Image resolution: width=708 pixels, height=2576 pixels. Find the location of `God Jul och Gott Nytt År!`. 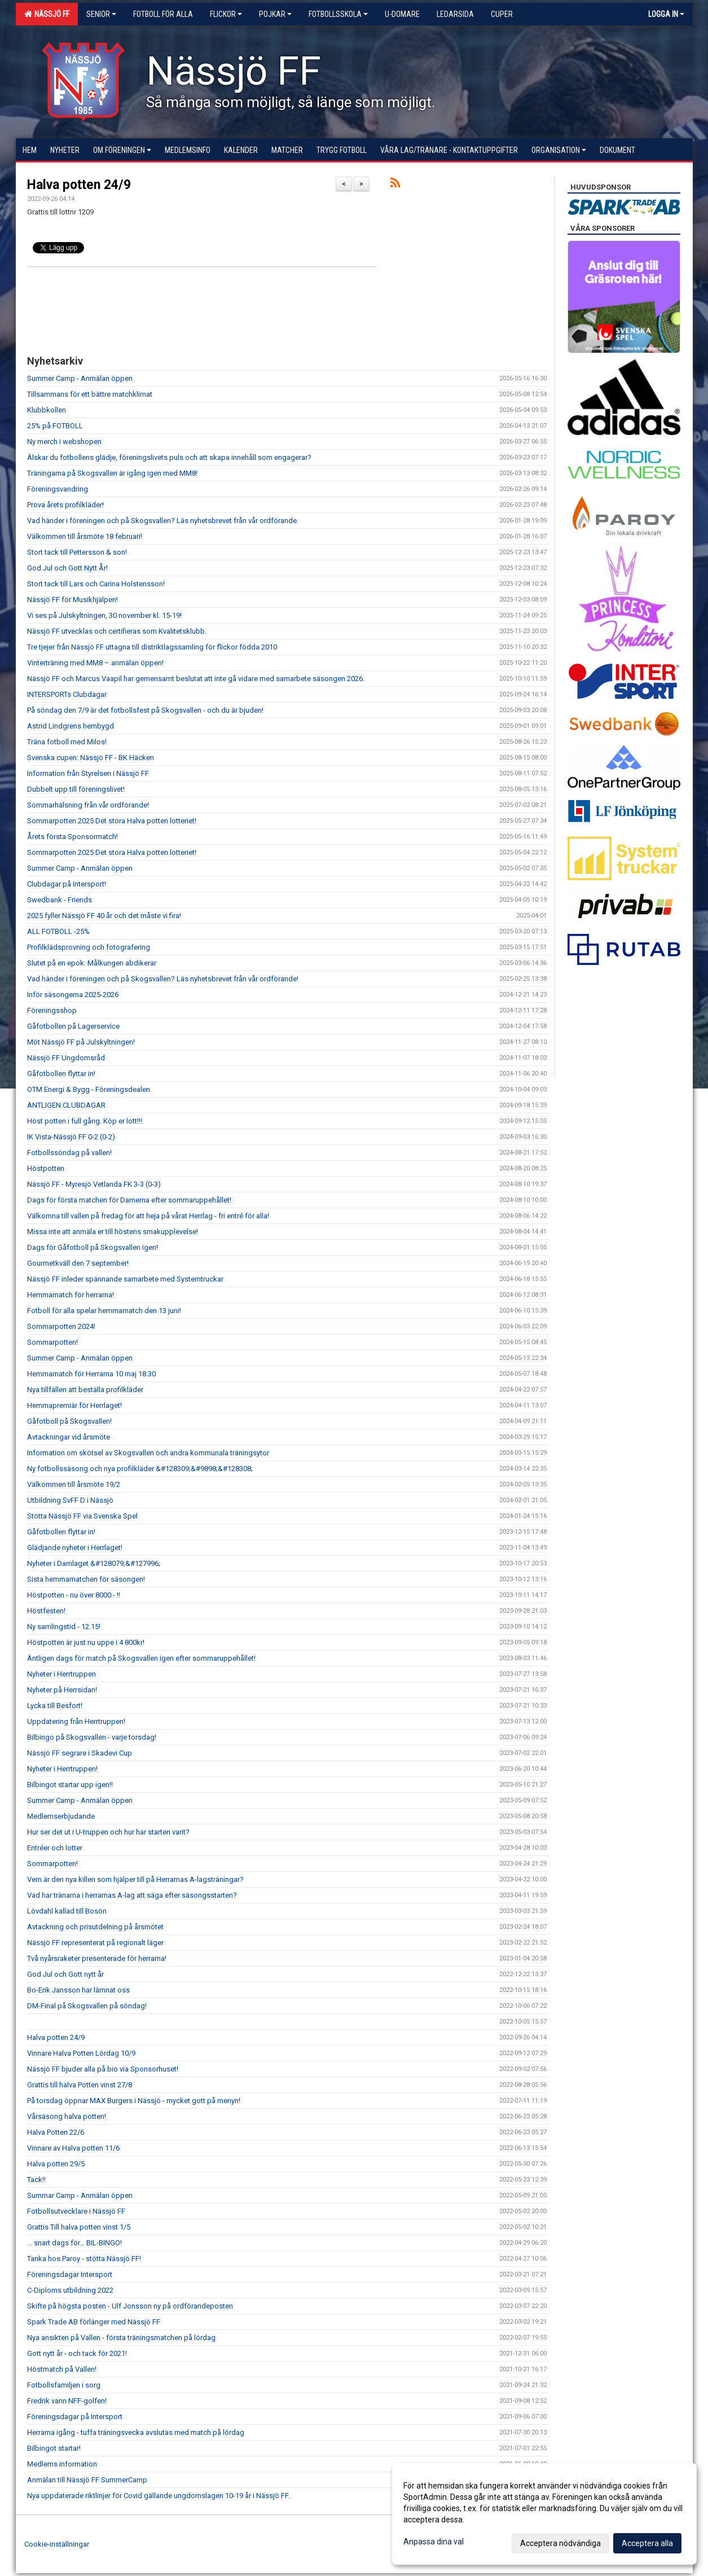

God Jul och Gott Nytt År! is located at coordinates (67, 568).